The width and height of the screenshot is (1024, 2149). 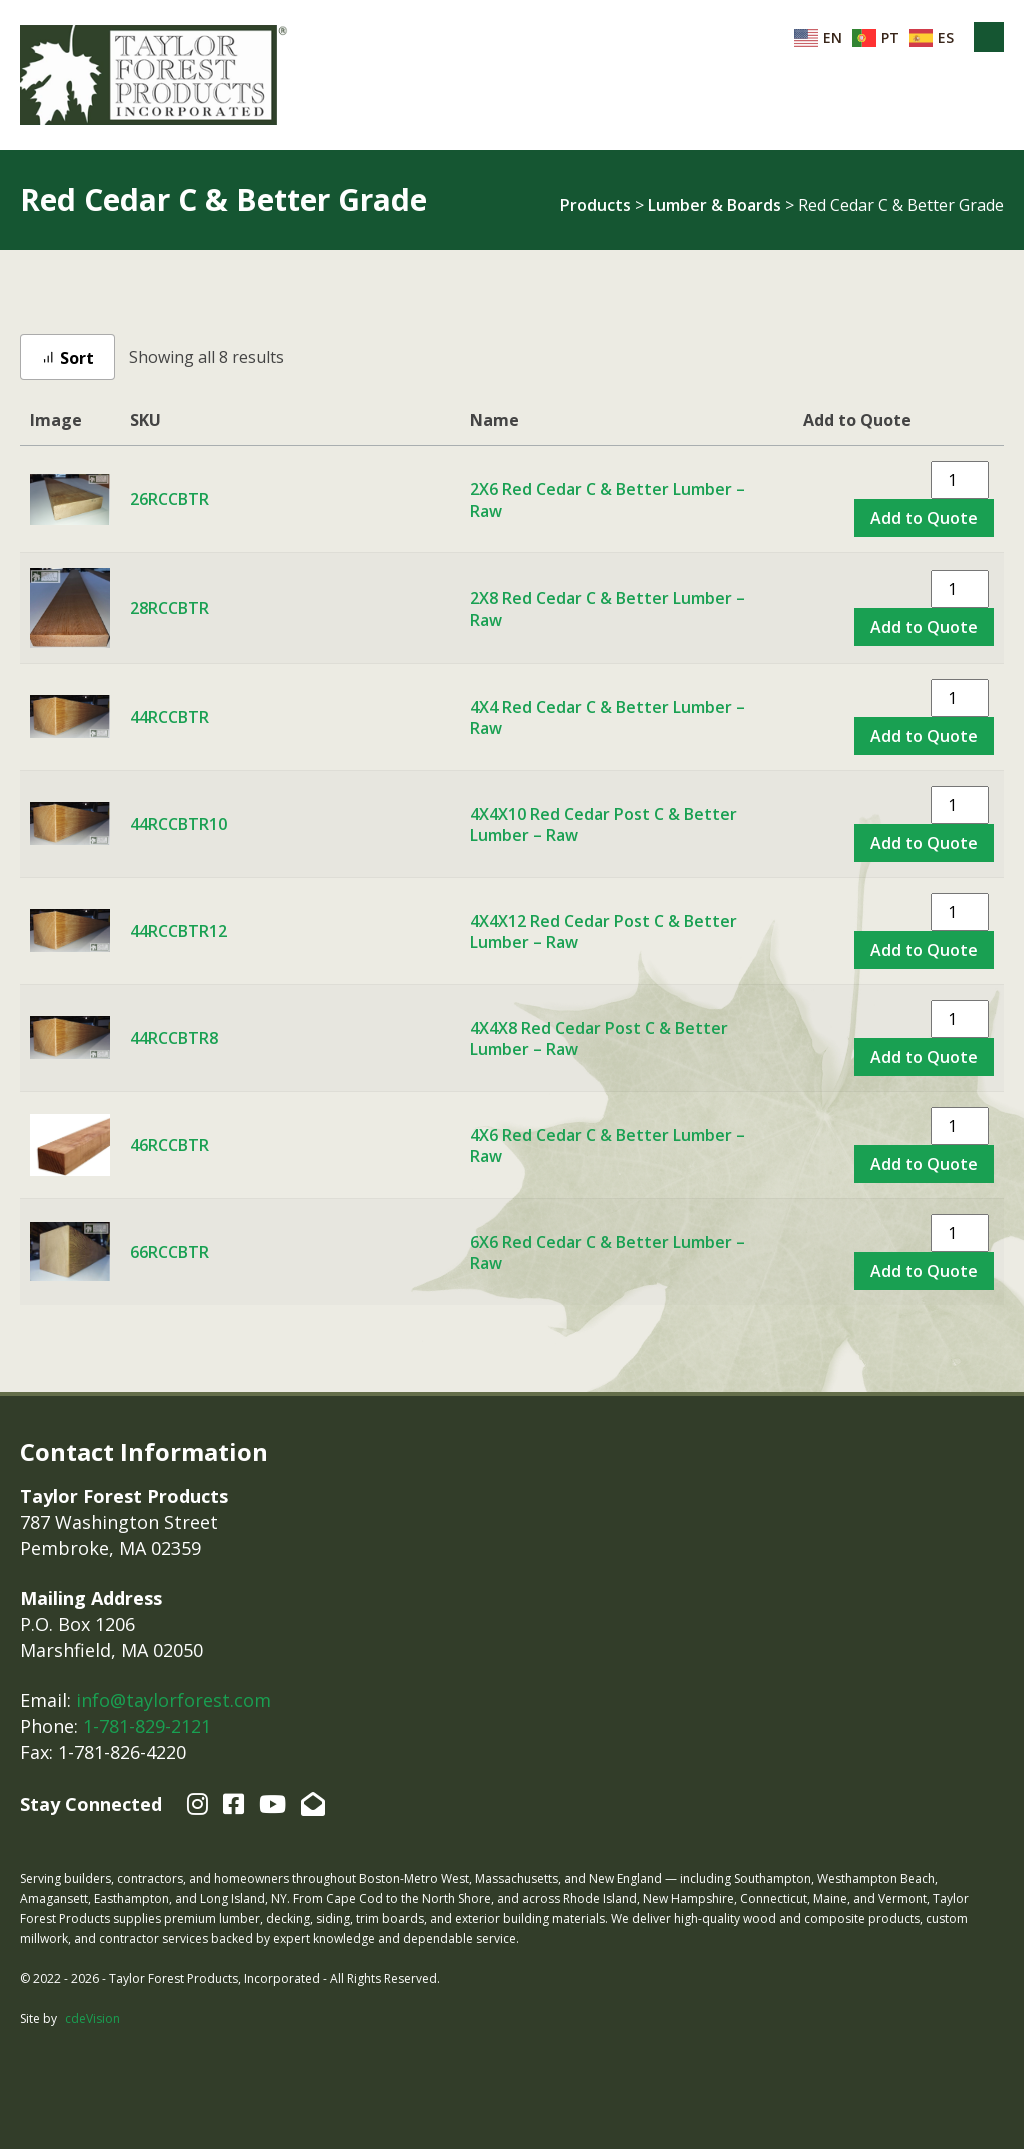 I want to click on 66RCCBTR, so click(x=169, y=1252).